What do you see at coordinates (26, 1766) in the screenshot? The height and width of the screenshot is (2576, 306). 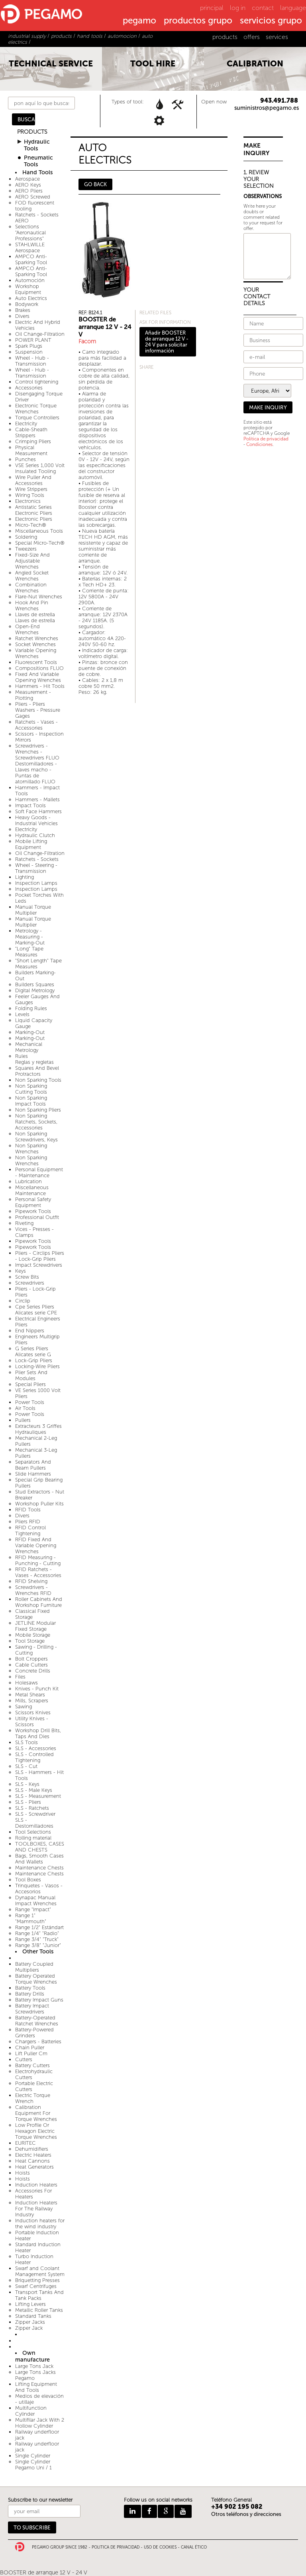 I see `SLS - Cut` at bounding box center [26, 1766].